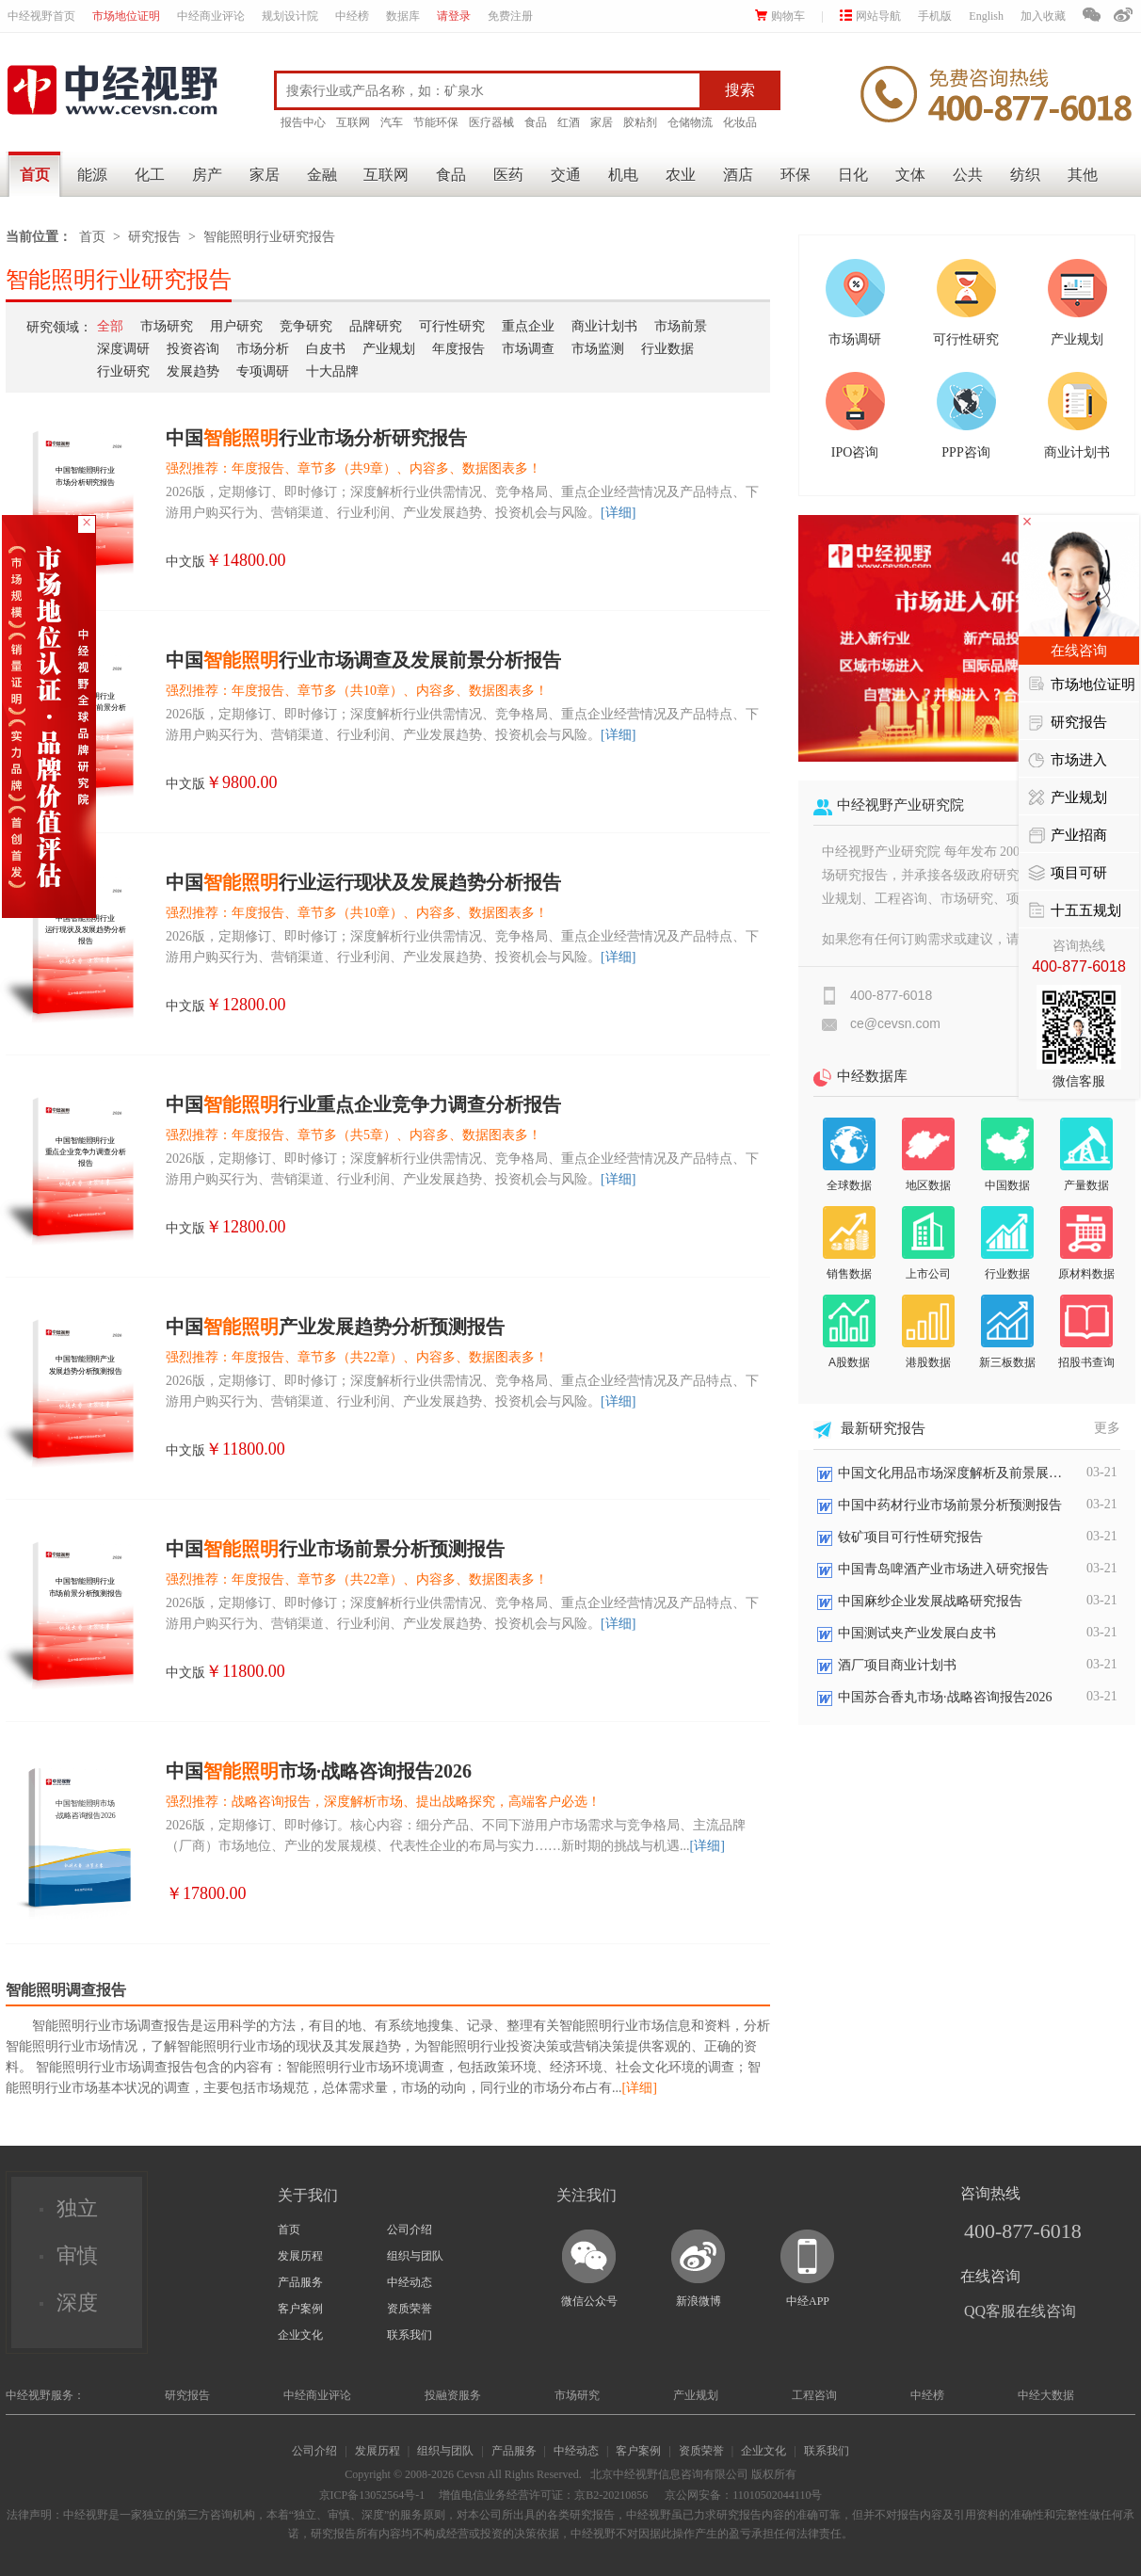 This screenshot has width=1141, height=2576. Describe the element at coordinates (680, 326) in the screenshot. I see `市场前景` at that location.